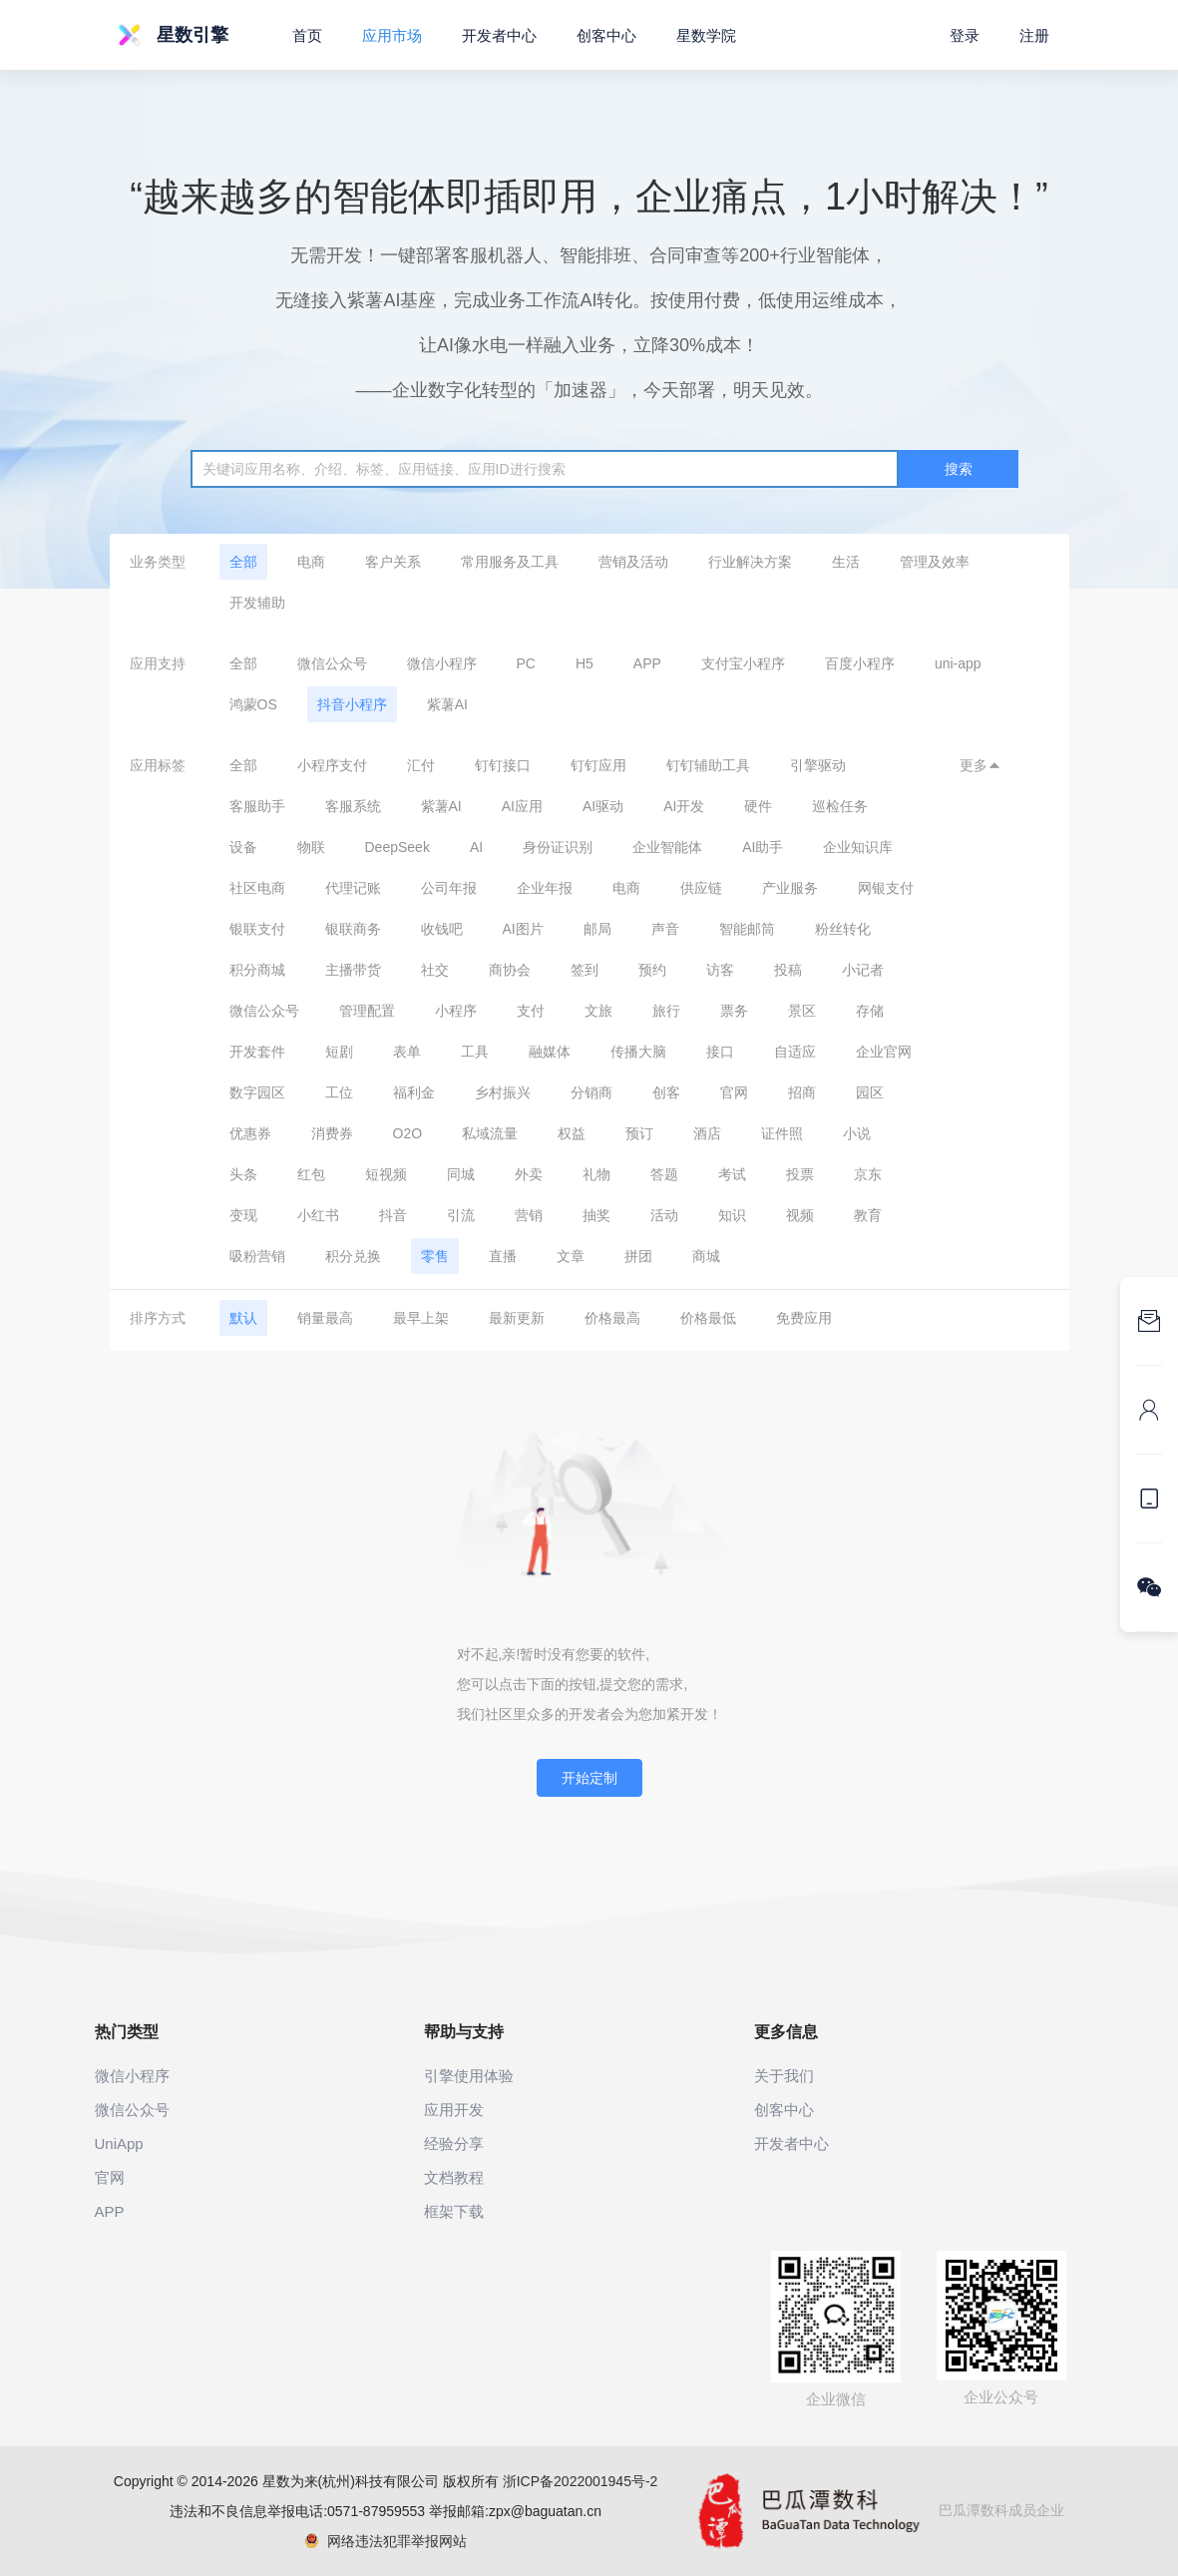 The height and width of the screenshot is (2576, 1178). I want to click on 网络违法犯罪举报网站, so click(385, 2541).